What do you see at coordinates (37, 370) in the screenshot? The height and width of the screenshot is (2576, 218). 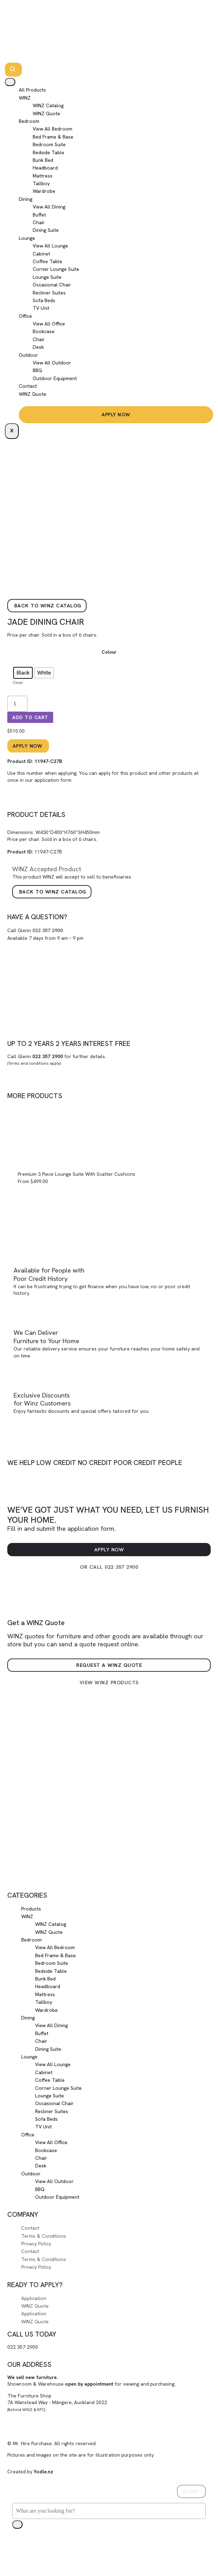 I see `BBQ` at bounding box center [37, 370].